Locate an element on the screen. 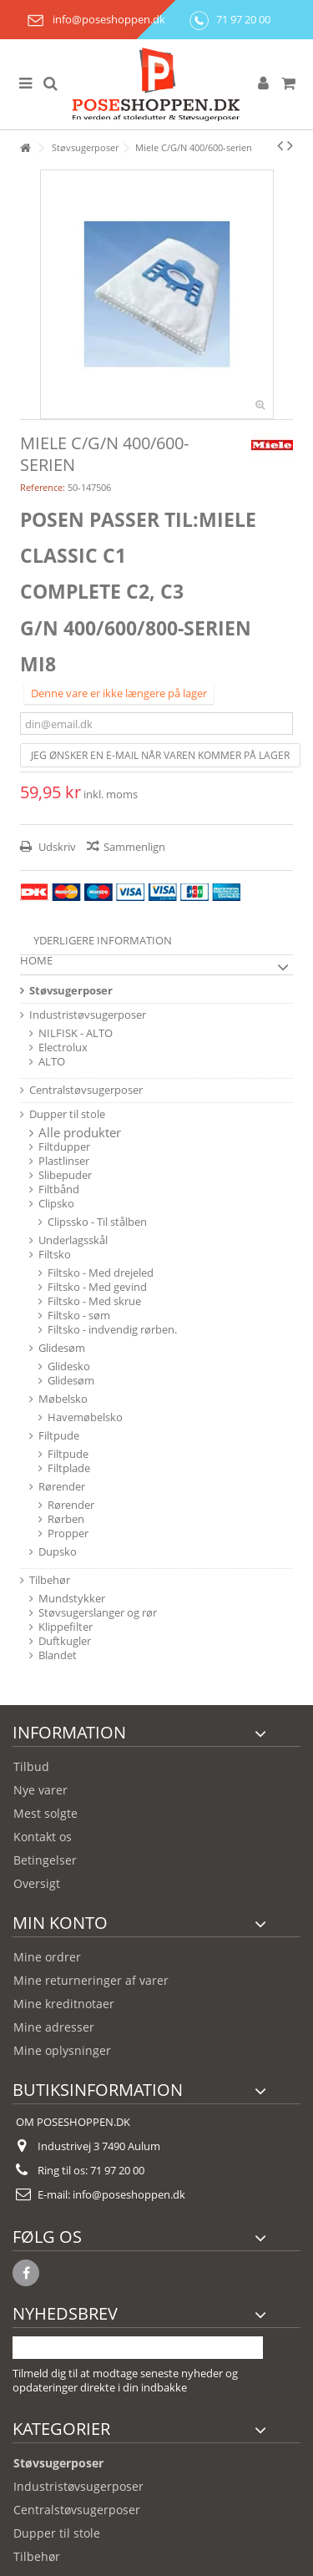 The width and height of the screenshot is (313, 2576). Filtbånd is located at coordinates (58, 1189).